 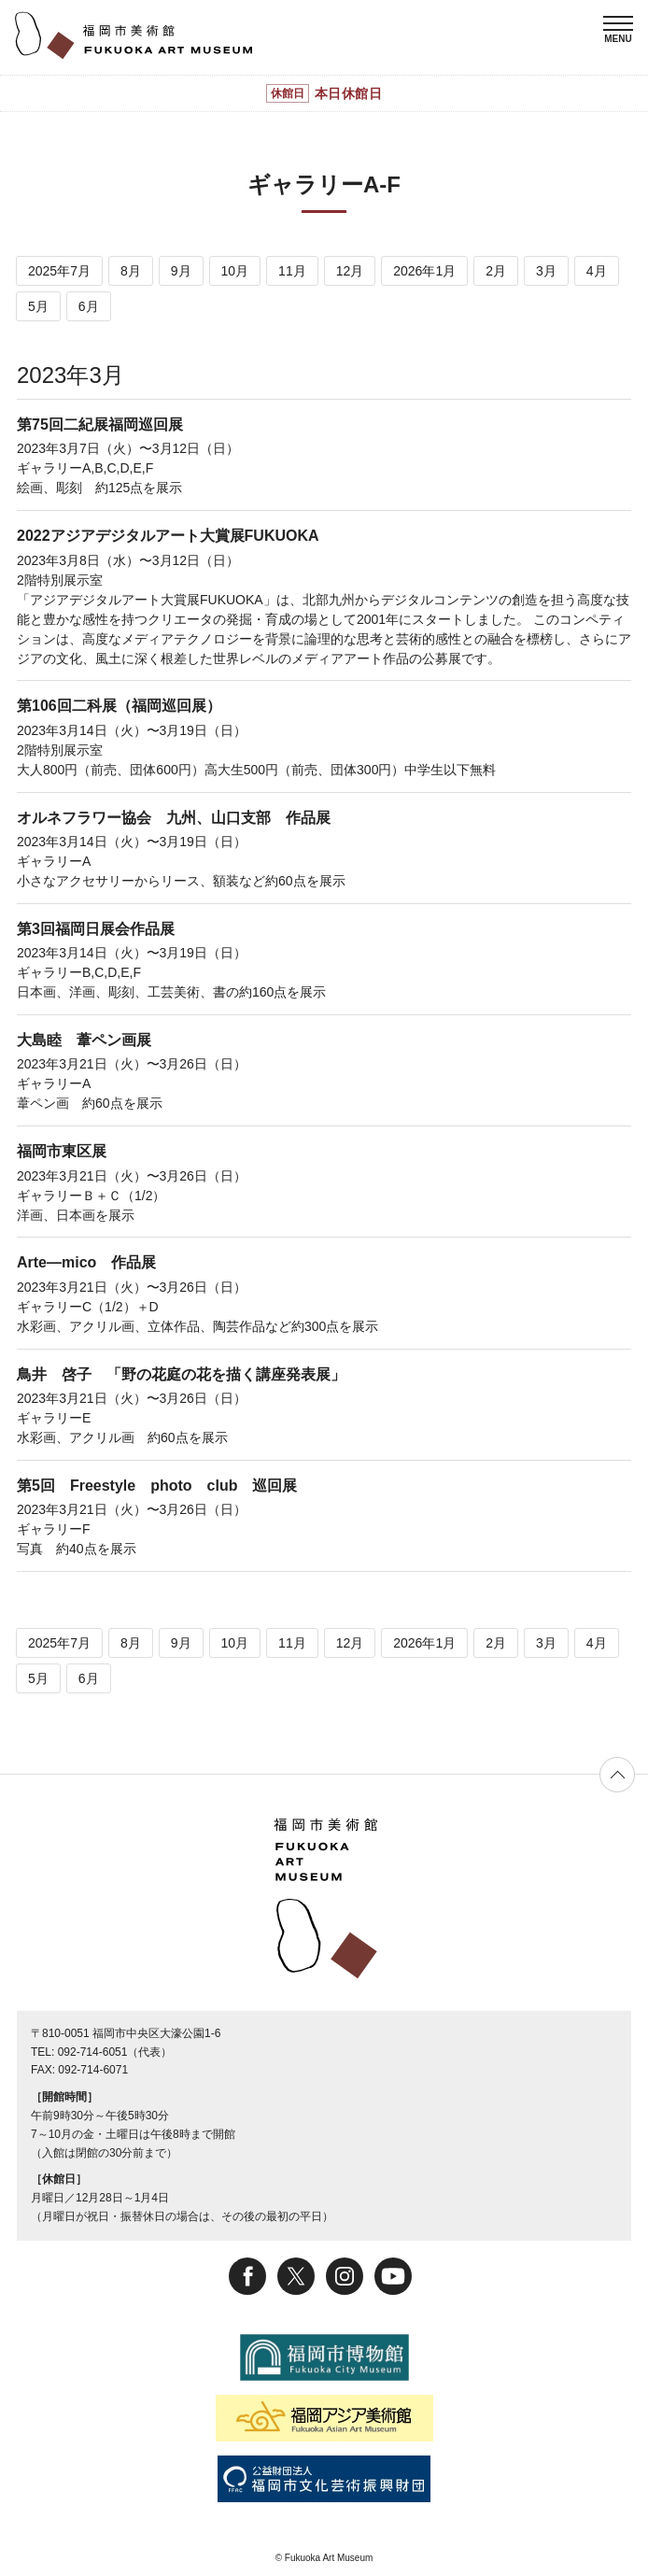 What do you see at coordinates (617, 1774) in the screenshot?
I see `ページの先頭へ戻る` at bounding box center [617, 1774].